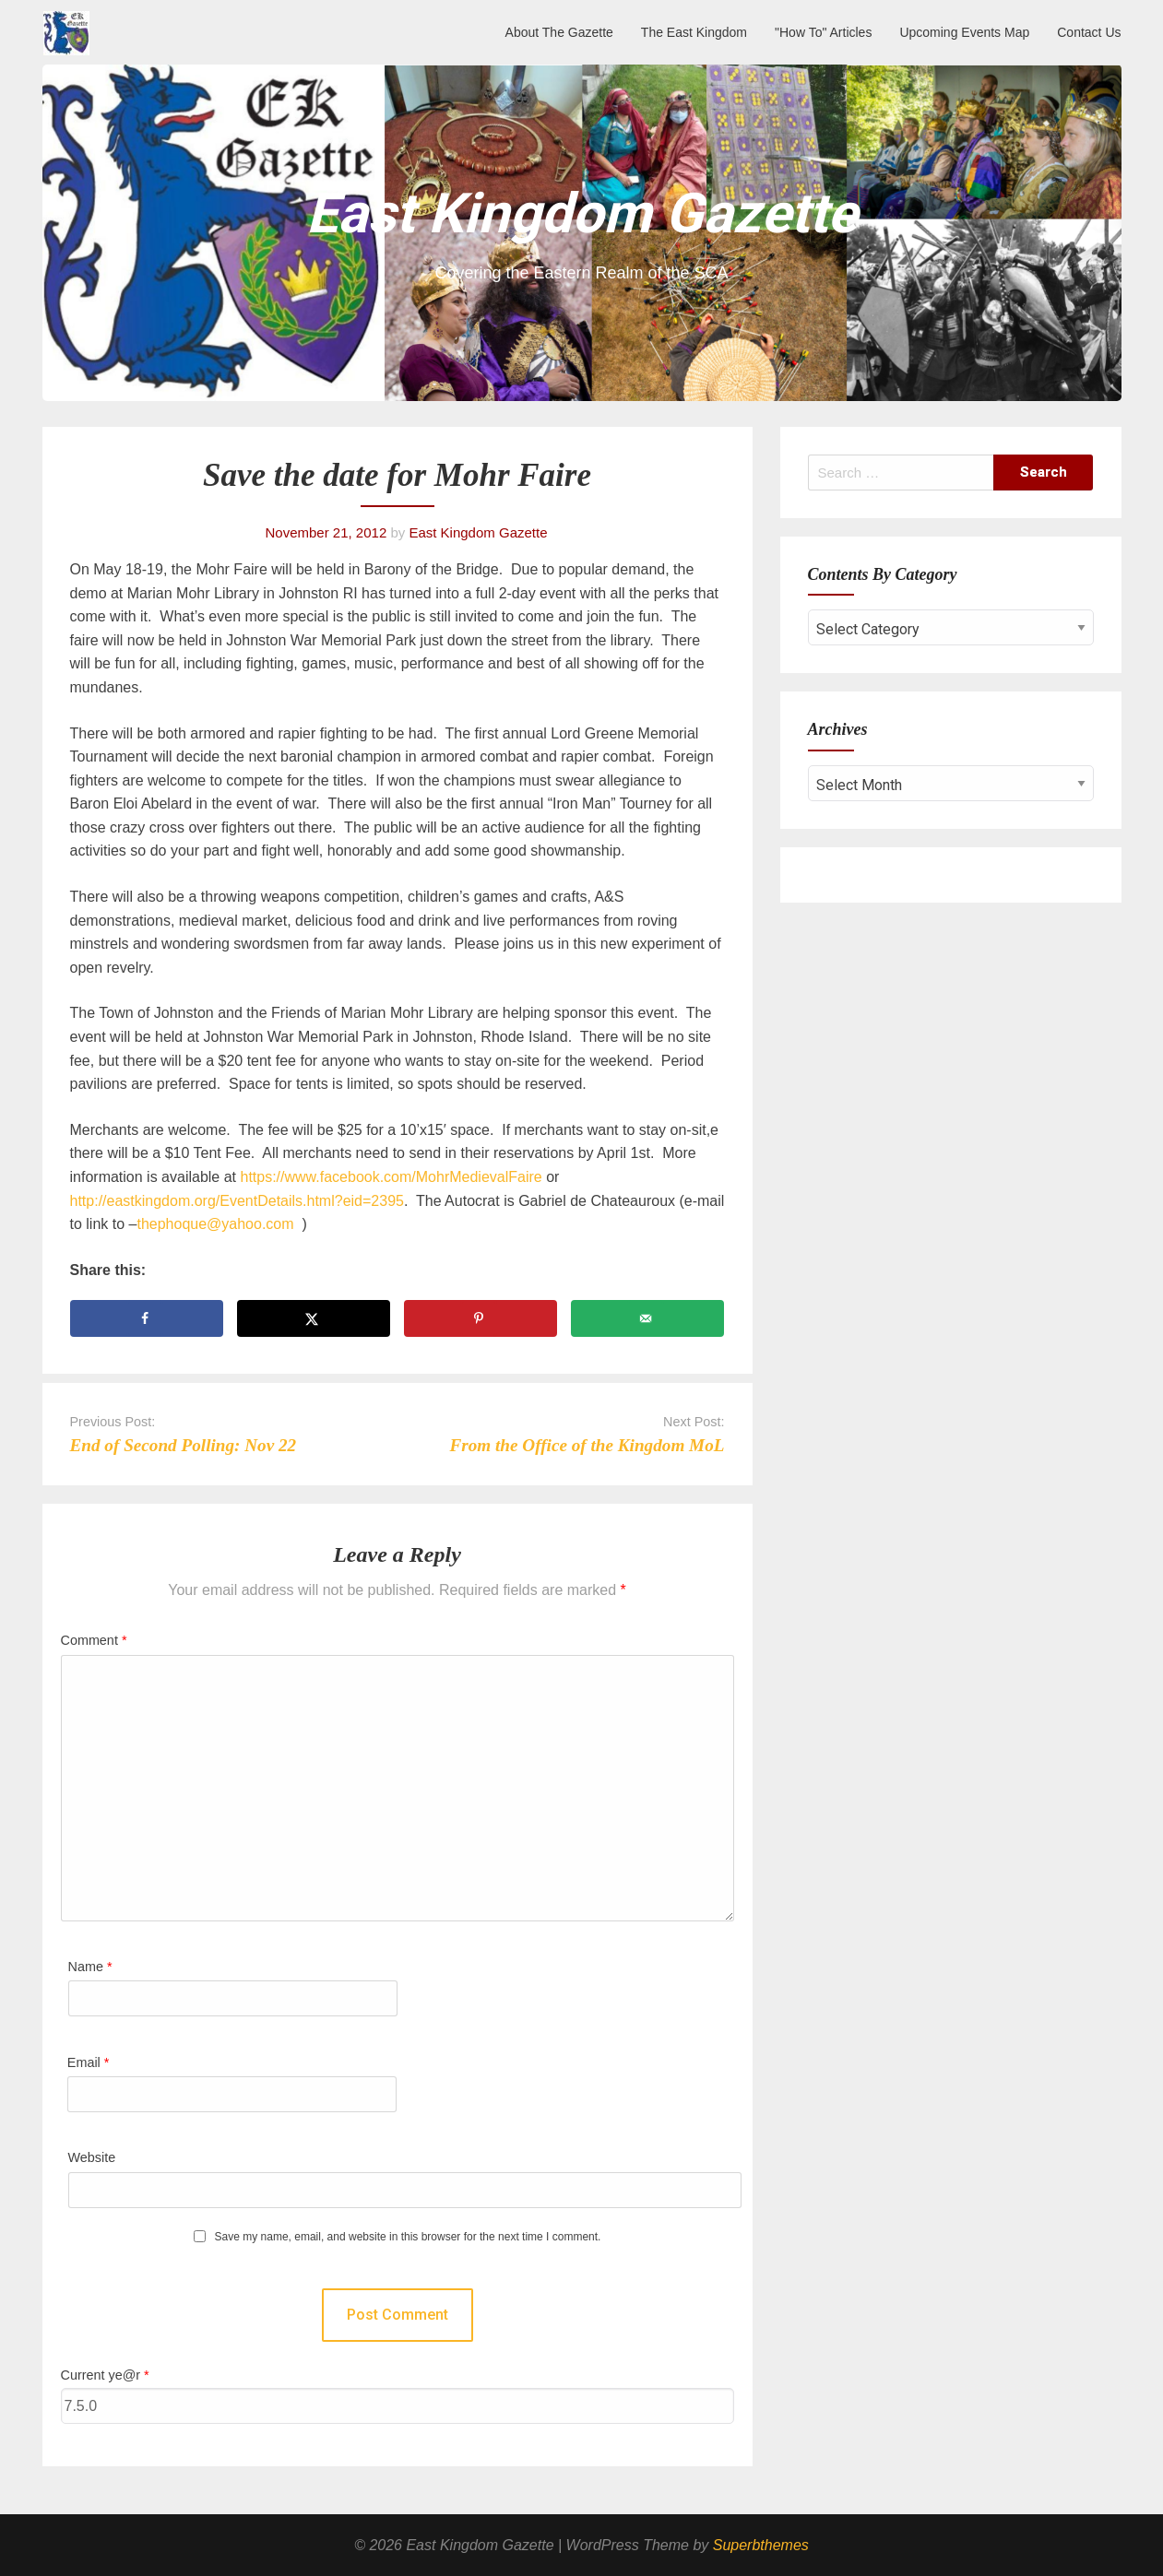  I want to click on thephoque@yahoo.com, so click(214, 1224).